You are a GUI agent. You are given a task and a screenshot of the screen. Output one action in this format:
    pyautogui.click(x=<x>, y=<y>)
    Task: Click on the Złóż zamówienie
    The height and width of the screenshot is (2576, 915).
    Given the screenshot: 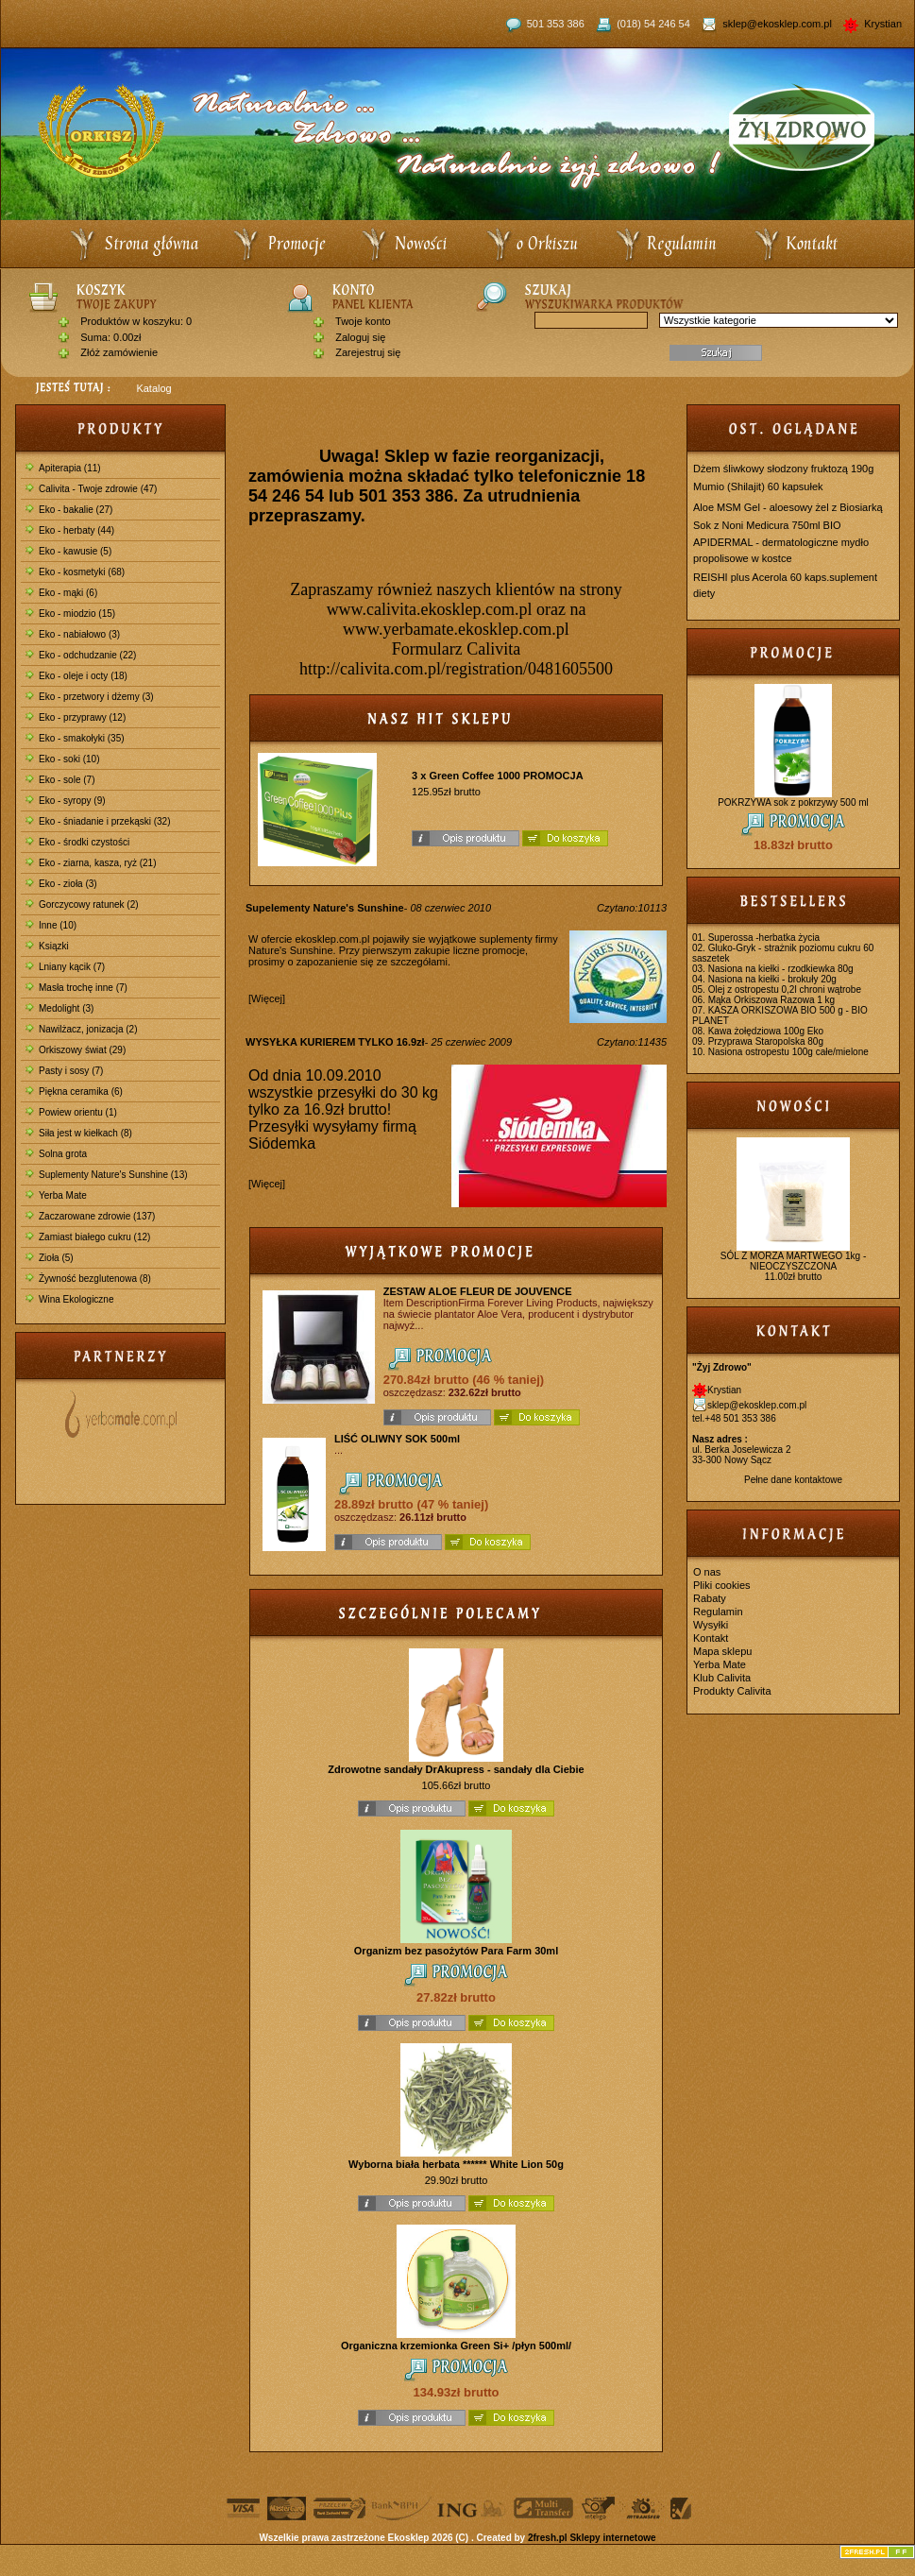 What is the action you would take?
    pyautogui.click(x=119, y=352)
    